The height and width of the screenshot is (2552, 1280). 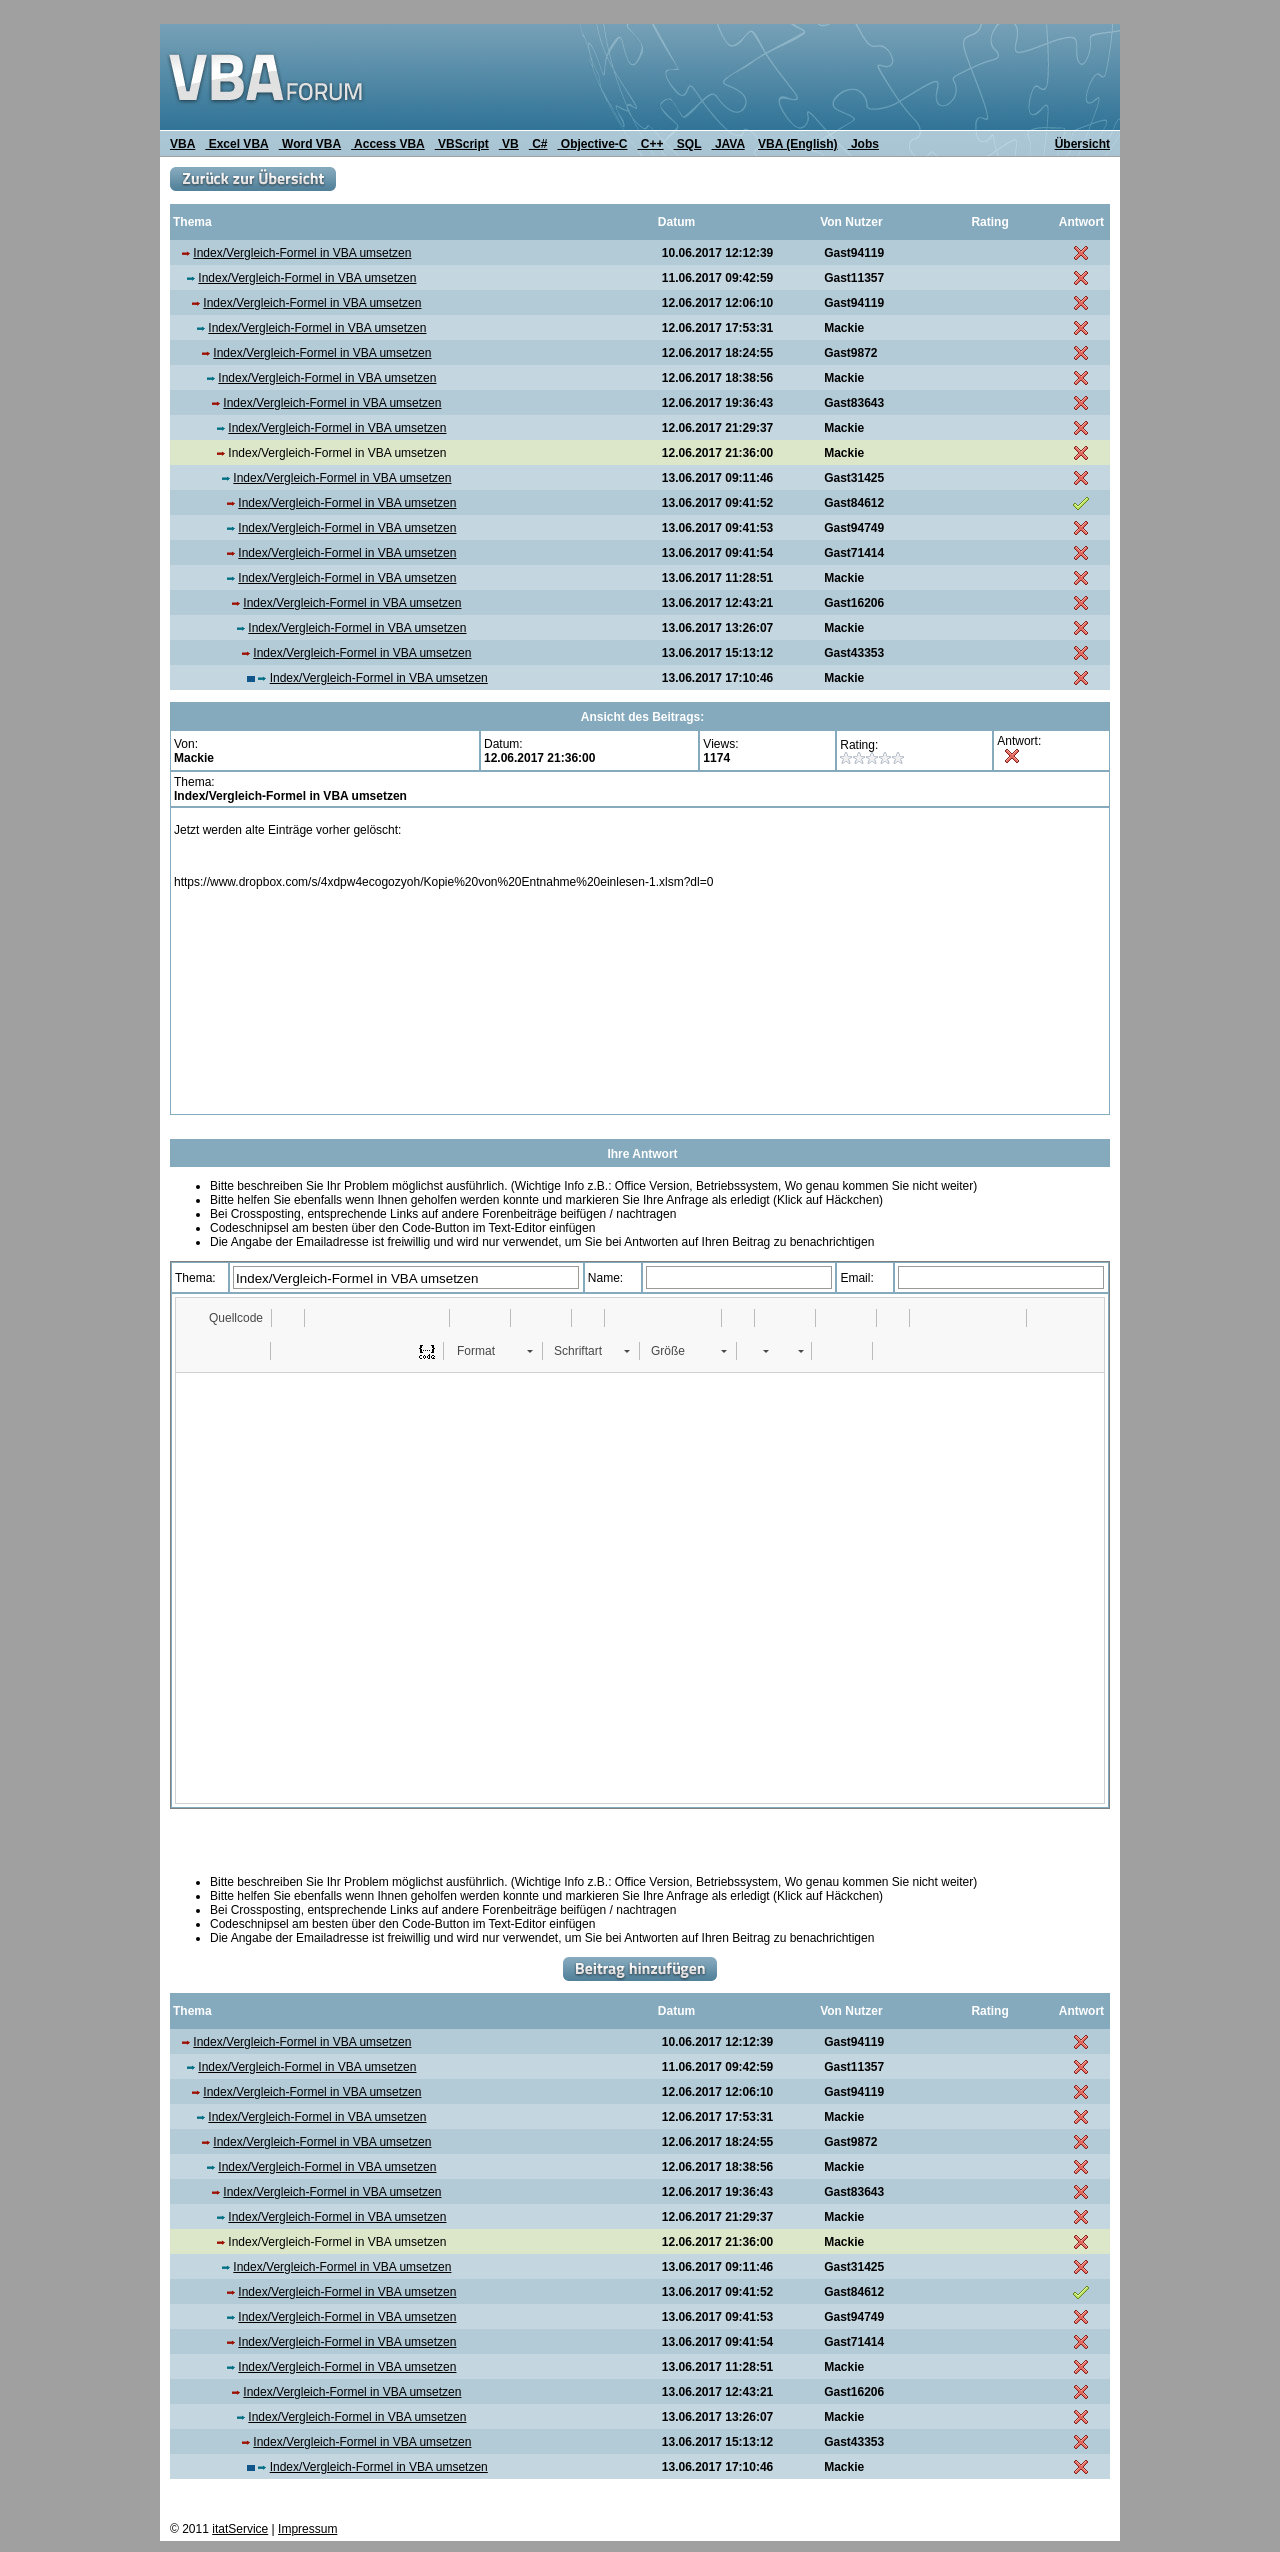 What do you see at coordinates (236, 144) in the screenshot?
I see `Excel VBA` at bounding box center [236, 144].